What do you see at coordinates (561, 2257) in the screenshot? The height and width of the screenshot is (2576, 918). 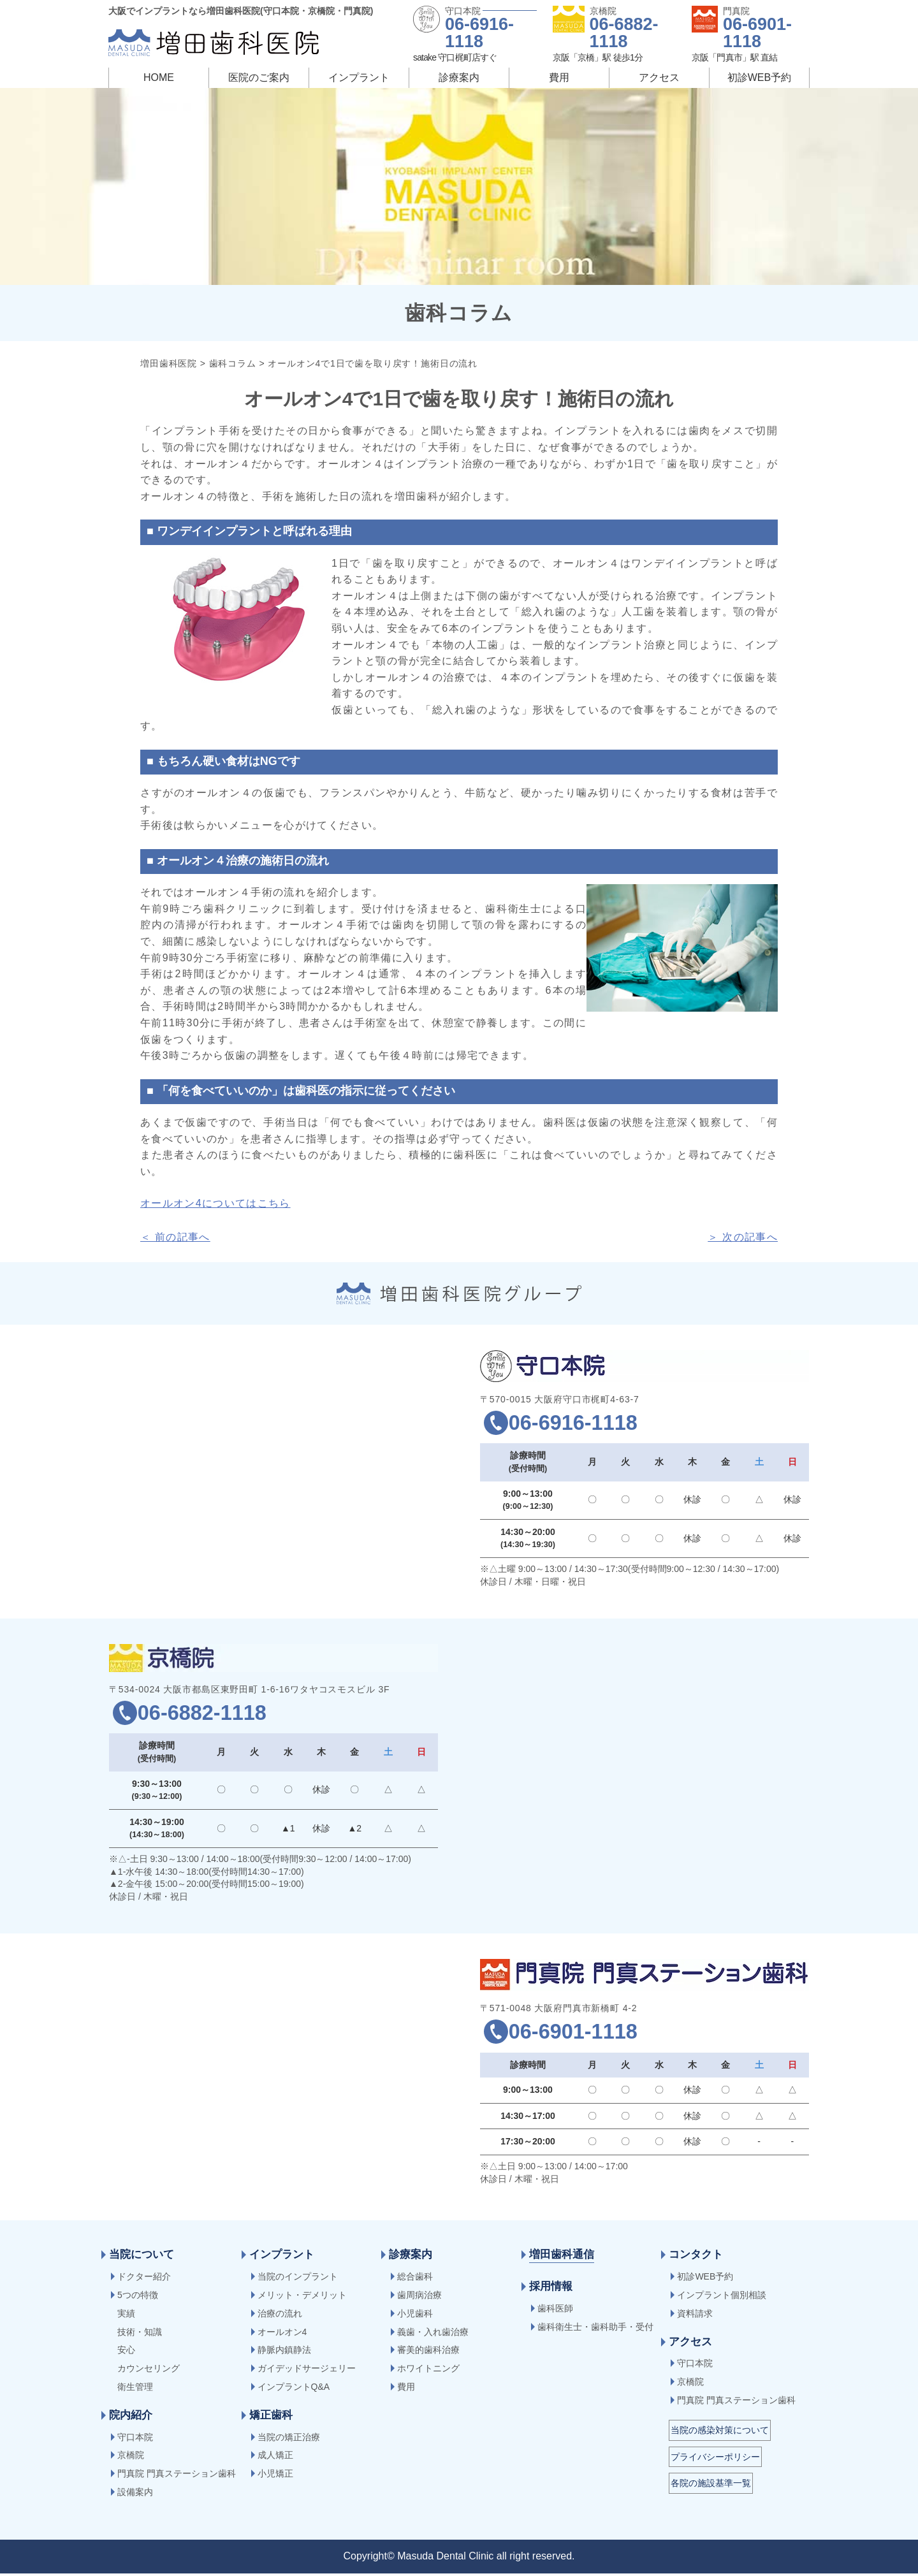 I see `増田歯科通信` at bounding box center [561, 2257].